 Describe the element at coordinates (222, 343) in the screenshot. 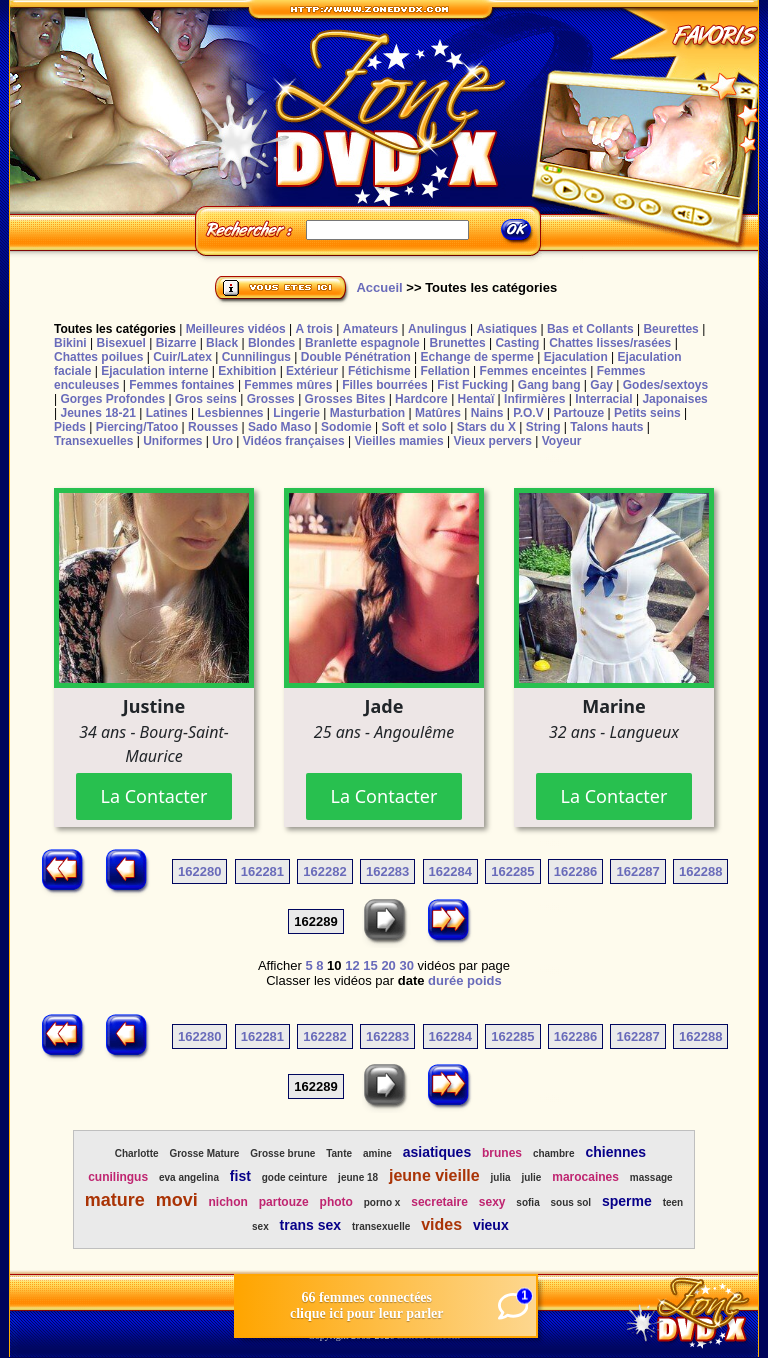

I see `Black` at that location.